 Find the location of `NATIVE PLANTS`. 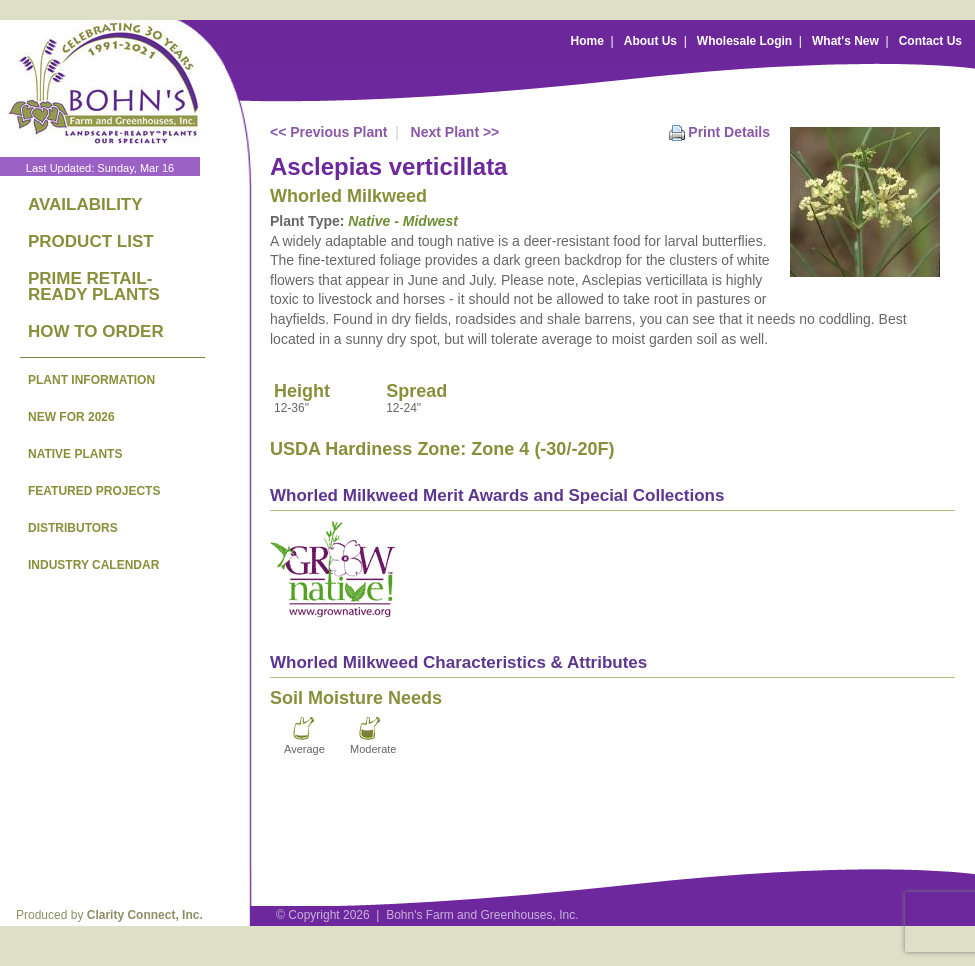

NATIVE PLANTS is located at coordinates (75, 454).